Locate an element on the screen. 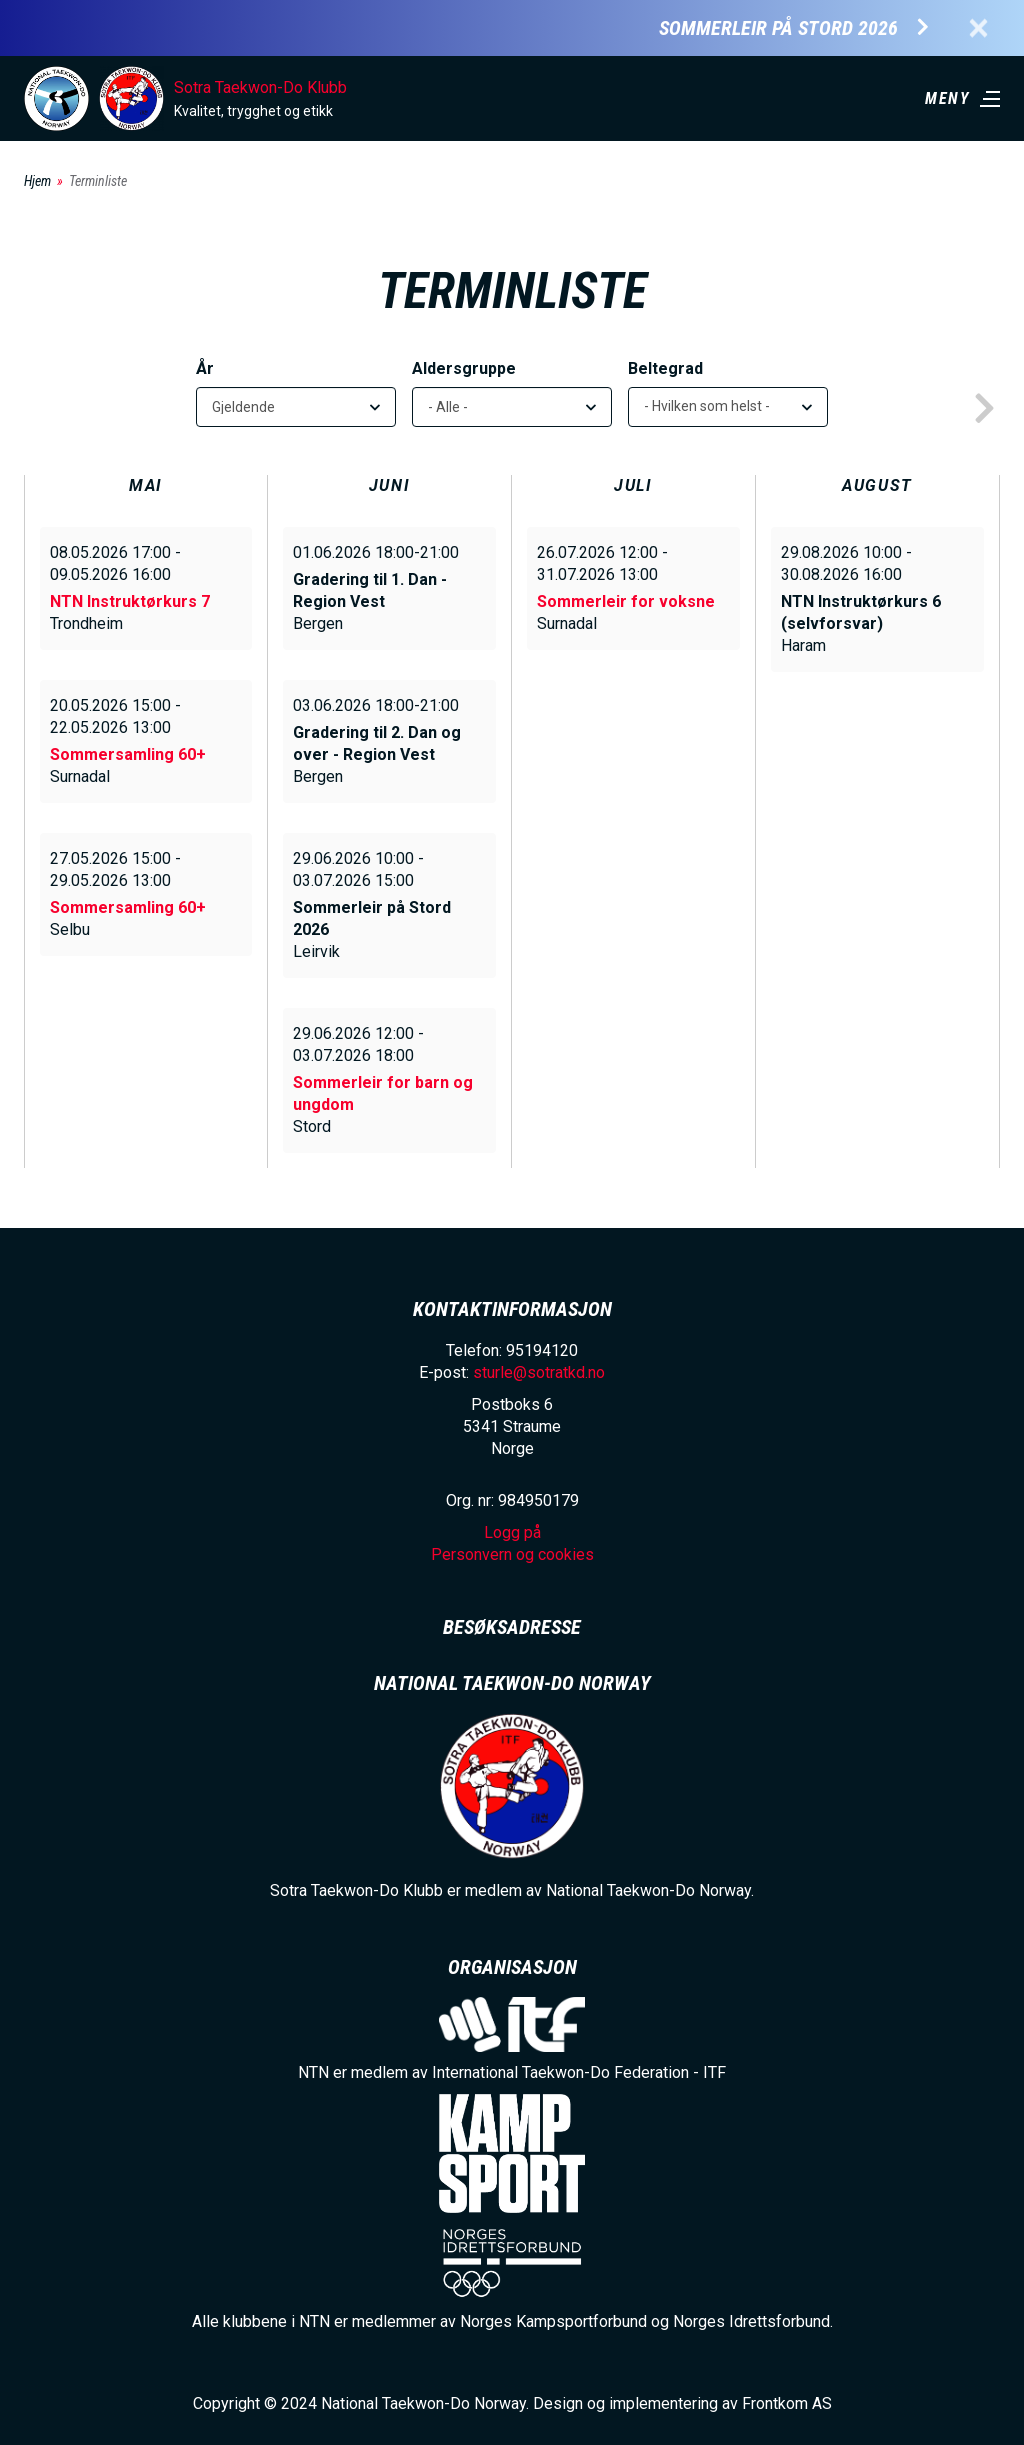 This screenshot has height=2445, width=1024. Personvern og cookies is located at coordinates (512, 1554).